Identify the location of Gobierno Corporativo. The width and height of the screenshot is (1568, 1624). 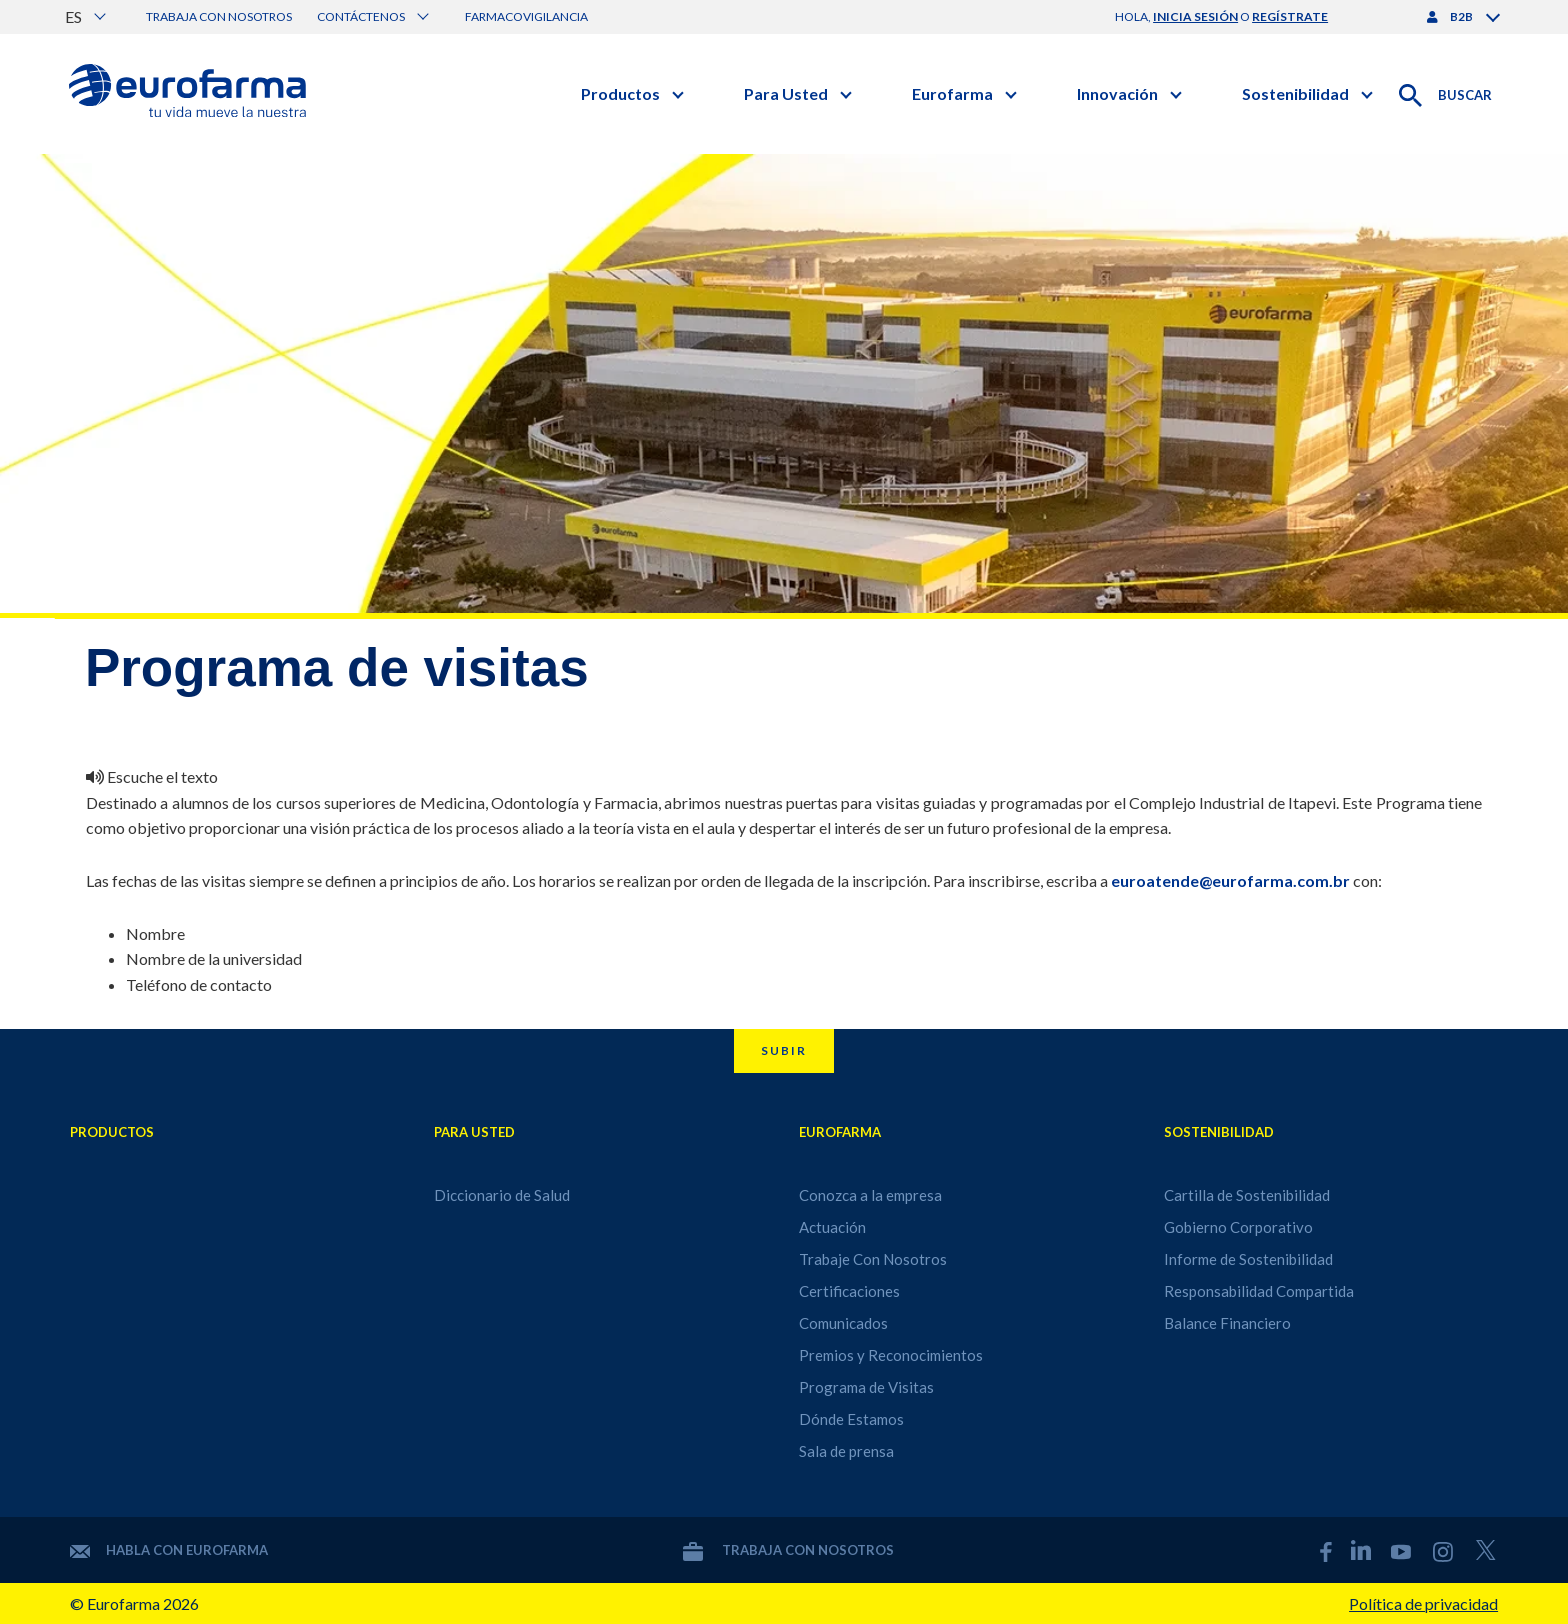
(1238, 1227).